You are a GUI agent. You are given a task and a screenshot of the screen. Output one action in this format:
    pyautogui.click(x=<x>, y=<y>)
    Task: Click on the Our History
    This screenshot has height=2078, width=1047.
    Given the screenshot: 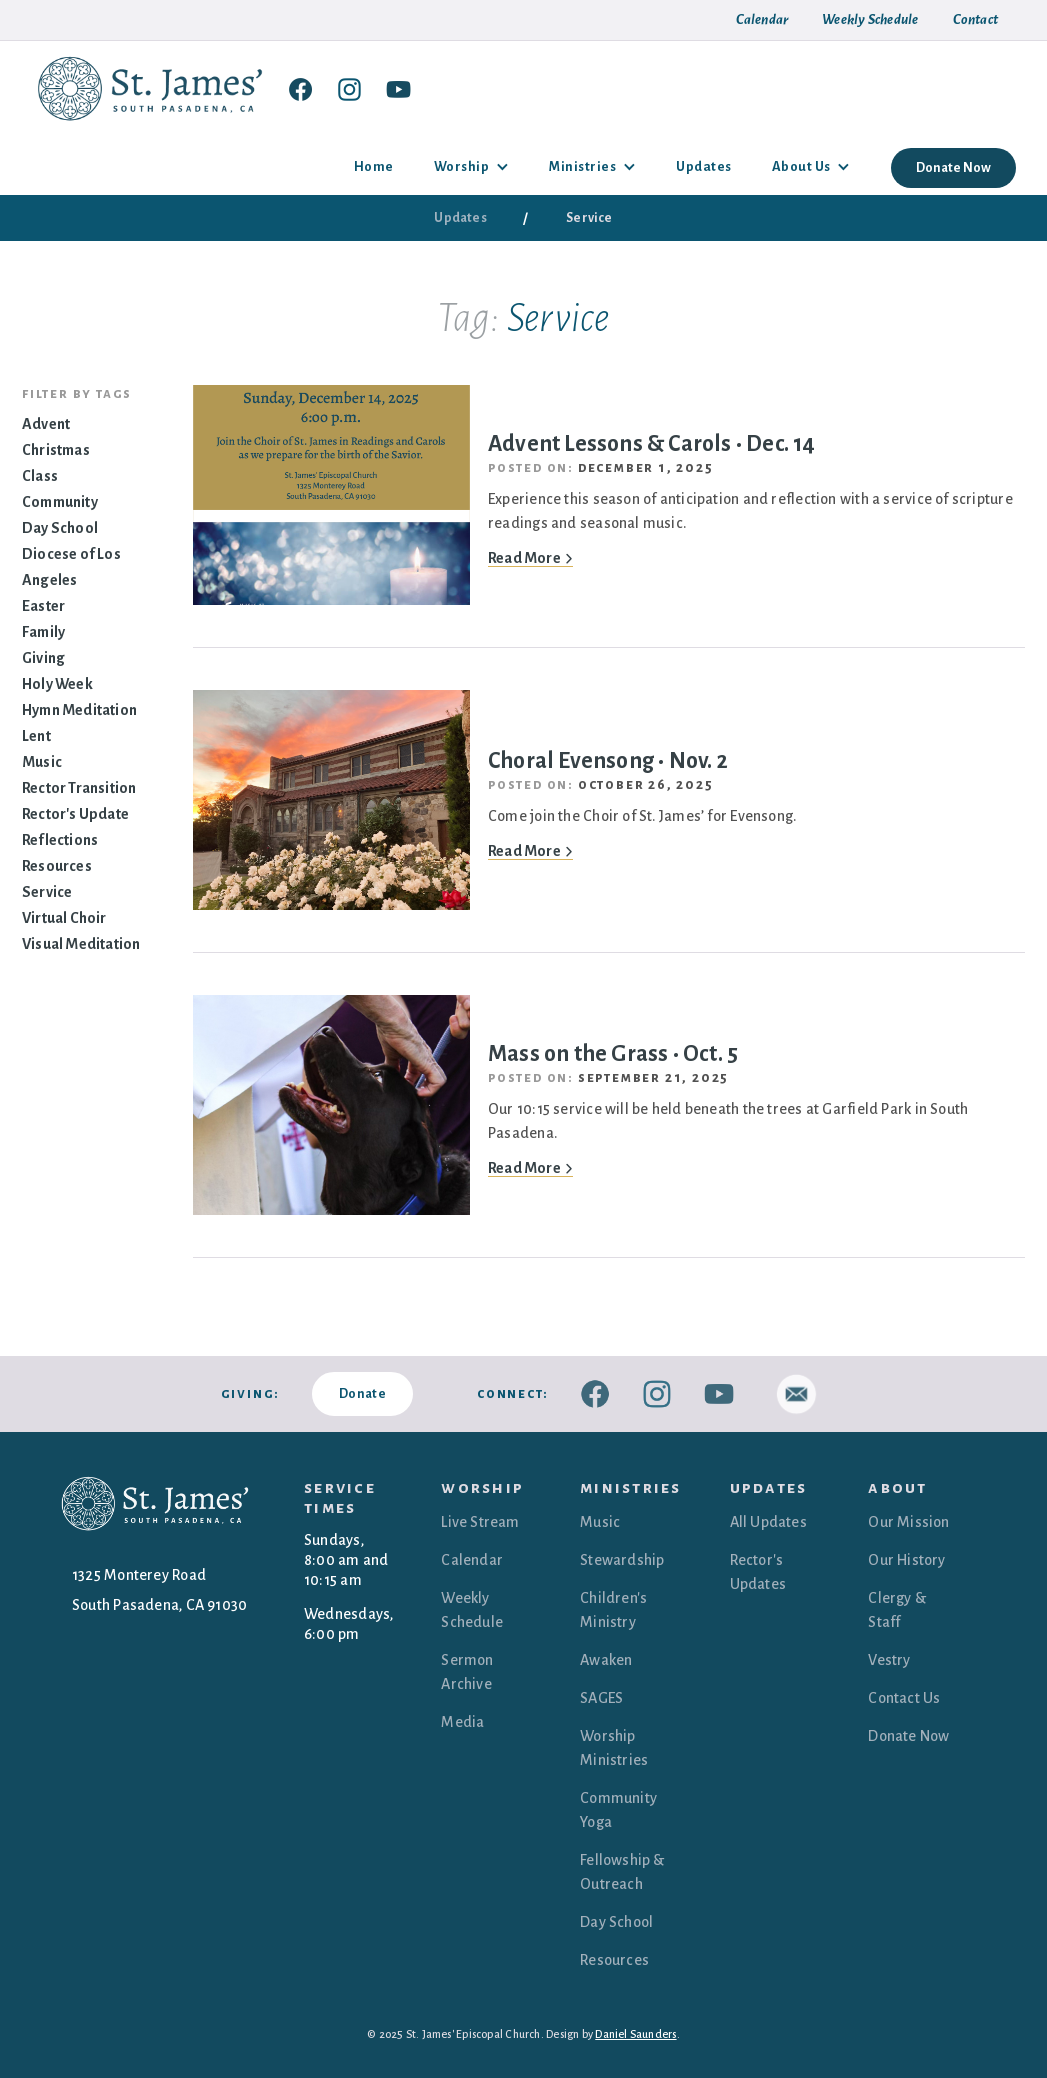 What is the action you would take?
    pyautogui.click(x=906, y=1560)
    